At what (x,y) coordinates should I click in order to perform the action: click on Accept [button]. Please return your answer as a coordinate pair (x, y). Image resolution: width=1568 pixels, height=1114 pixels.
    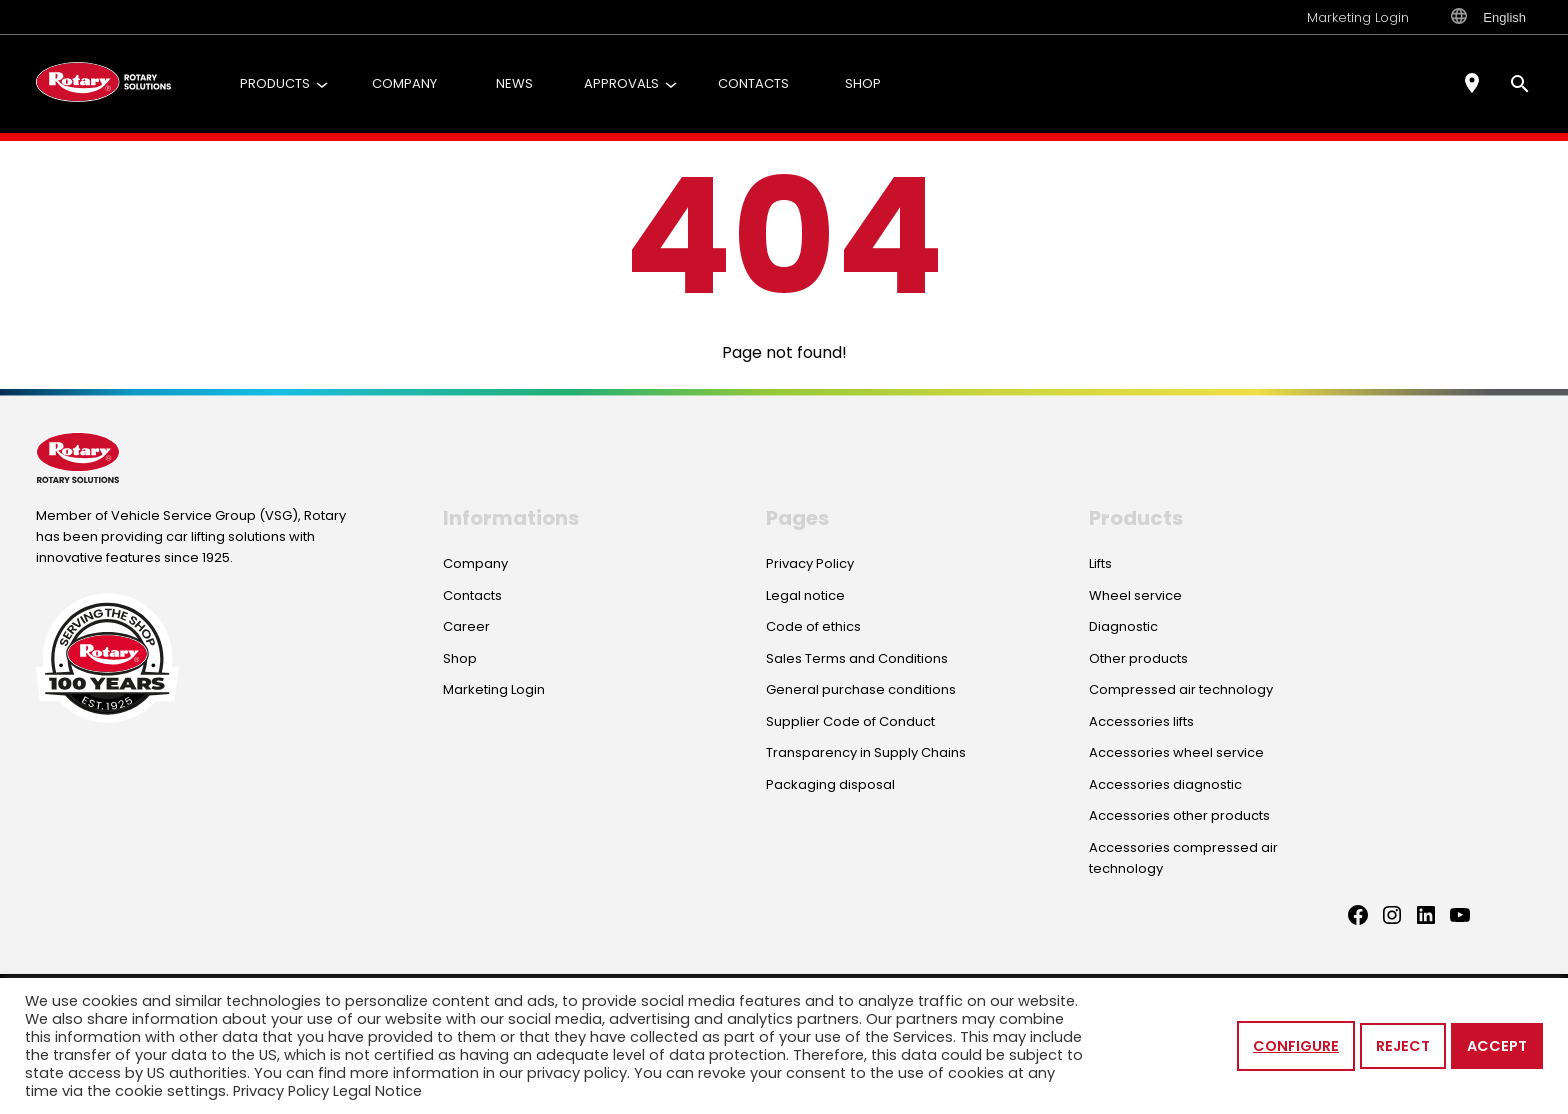
    Looking at the image, I should click on (1497, 1046).